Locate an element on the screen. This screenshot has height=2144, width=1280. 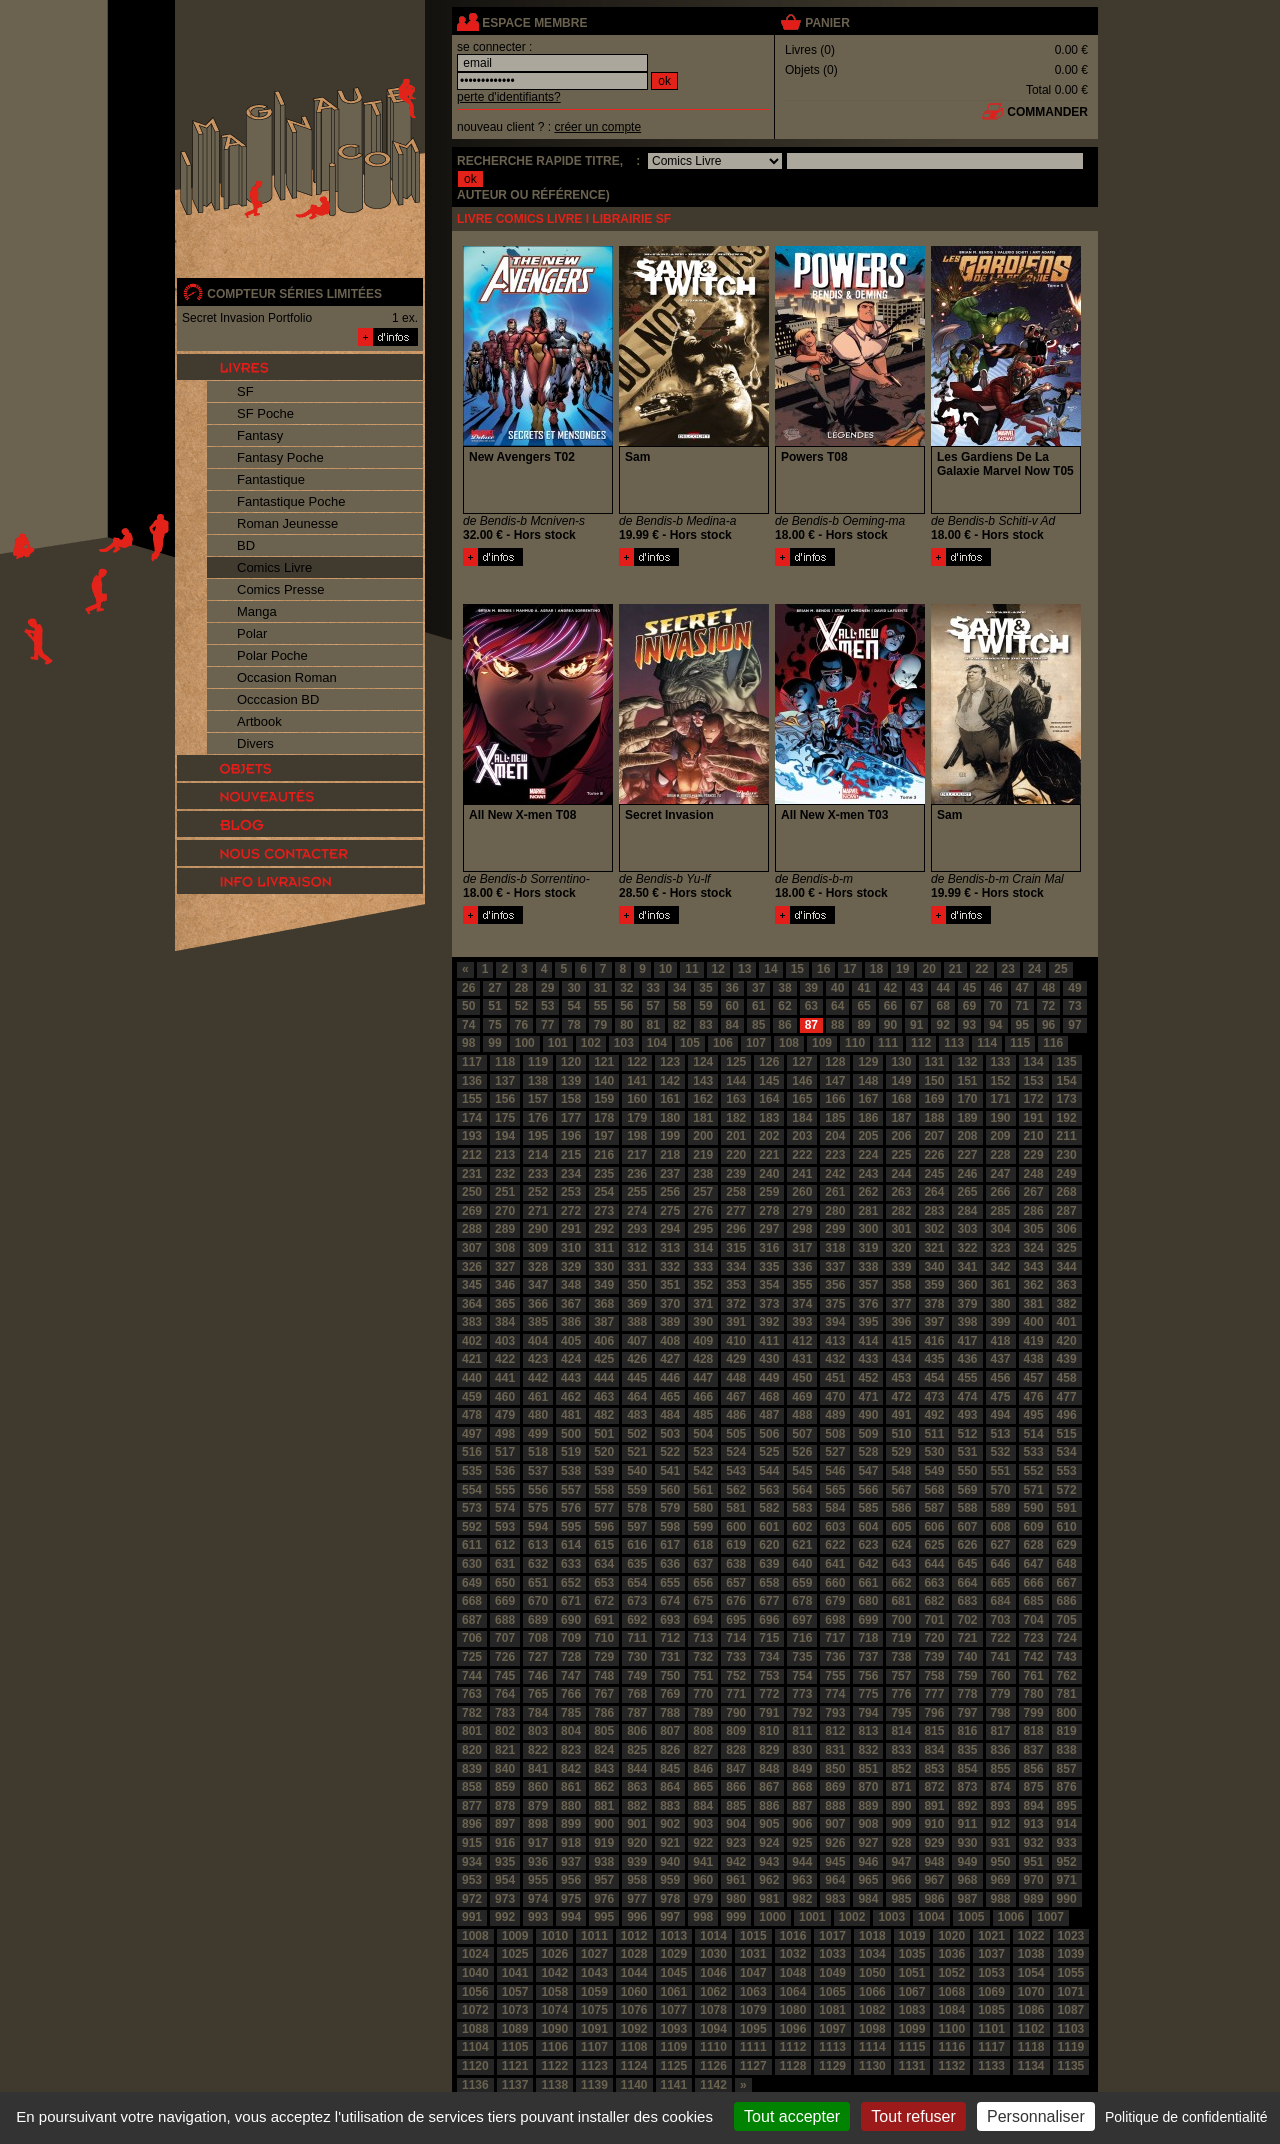
706 is located at coordinates (472, 1638).